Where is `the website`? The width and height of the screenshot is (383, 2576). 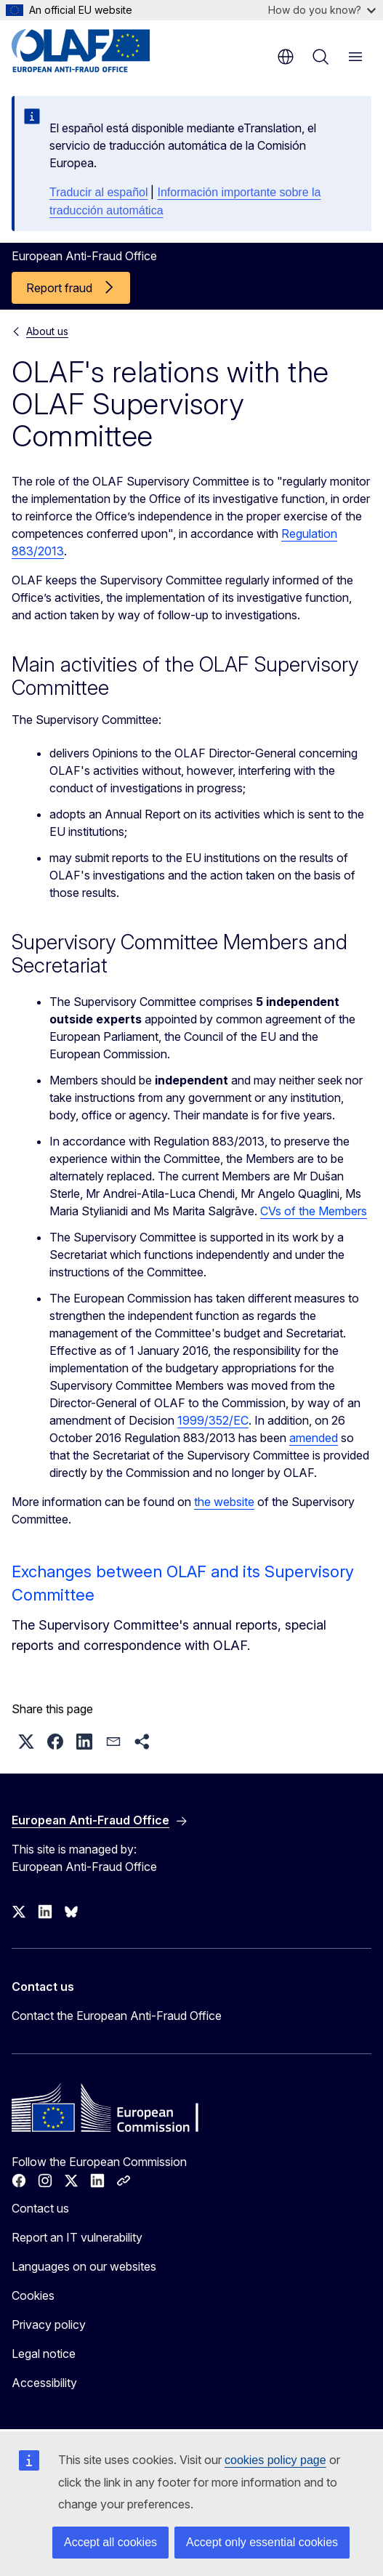
the website is located at coordinates (224, 1501).